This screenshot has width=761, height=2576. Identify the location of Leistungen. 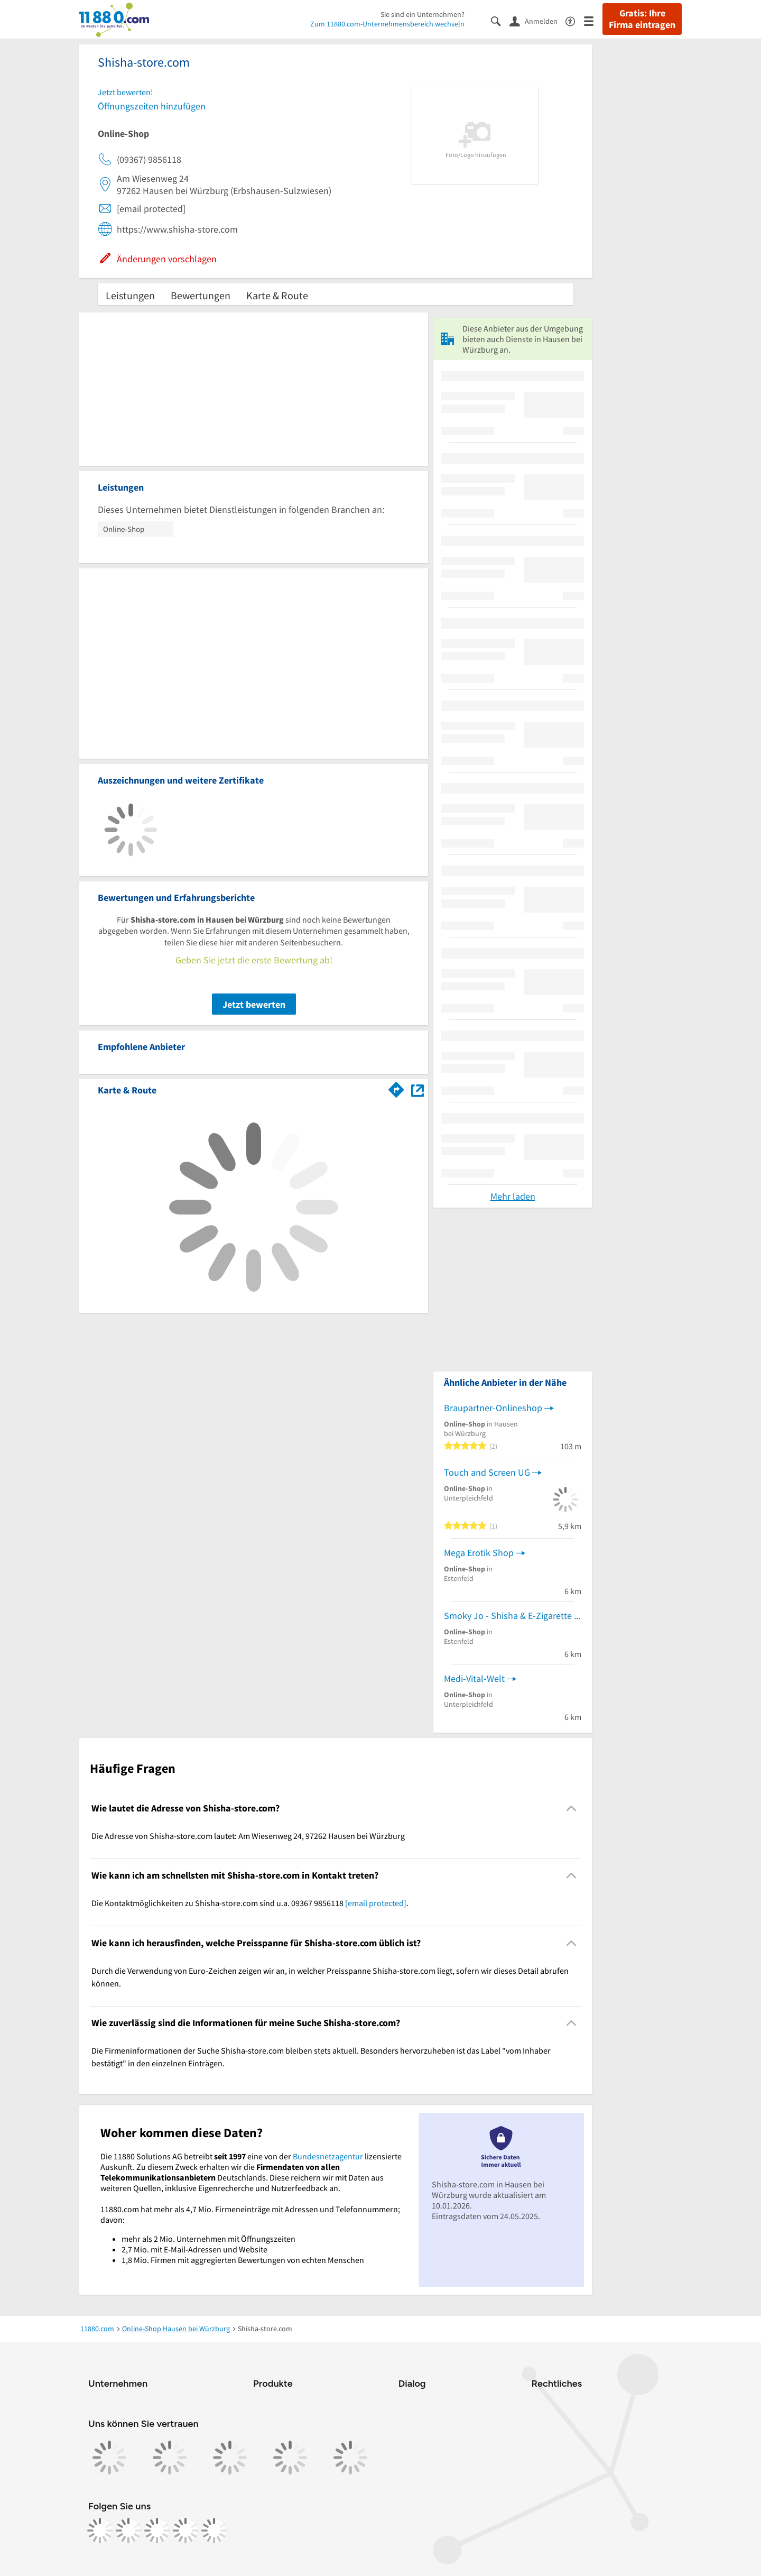
(130, 295).